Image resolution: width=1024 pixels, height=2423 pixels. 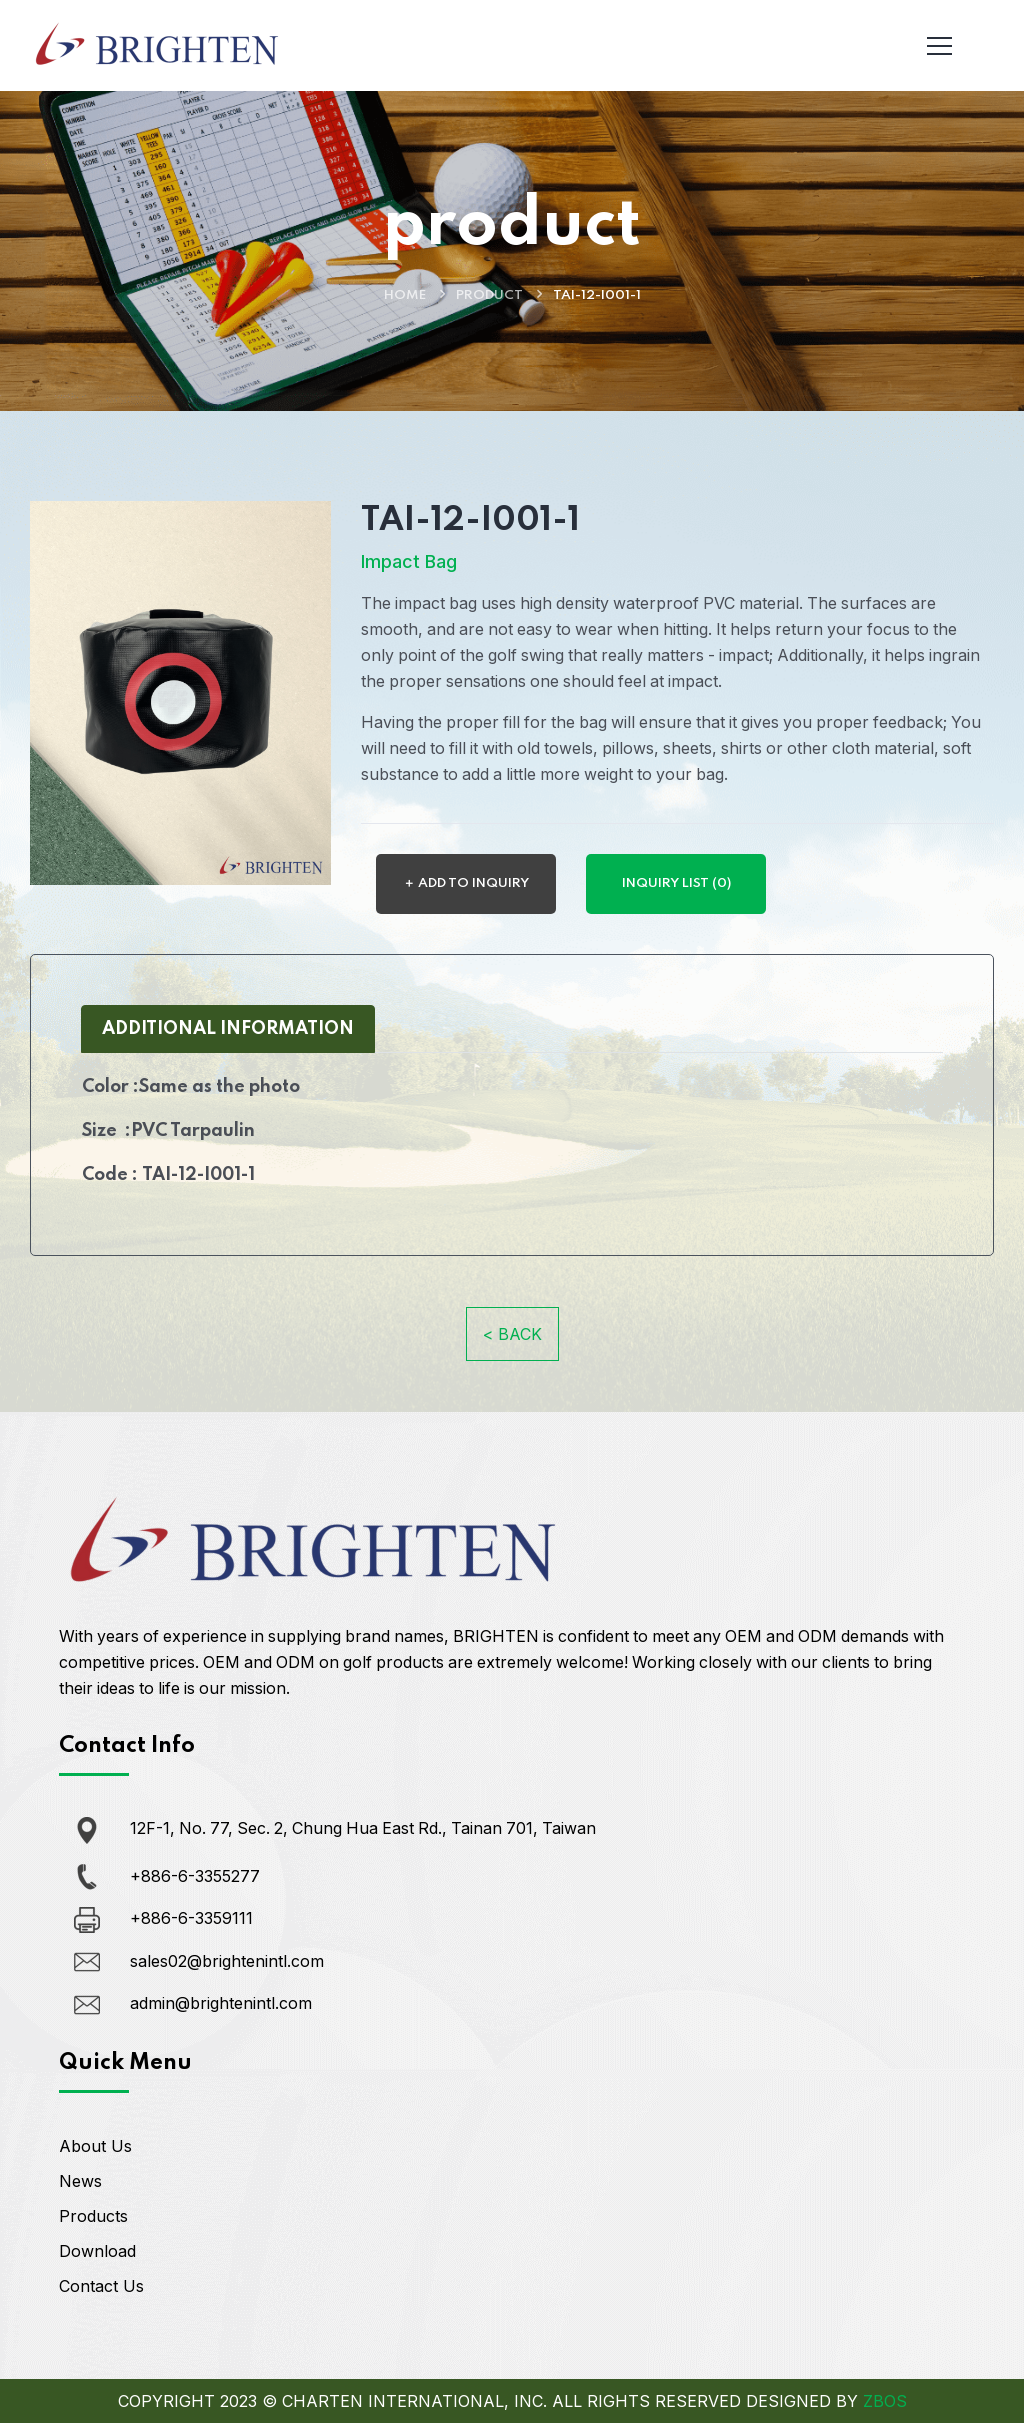 What do you see at coordinates (885, 2401) in the screenshot?
I see `ZBOS` at bounding box center [885, 2401].